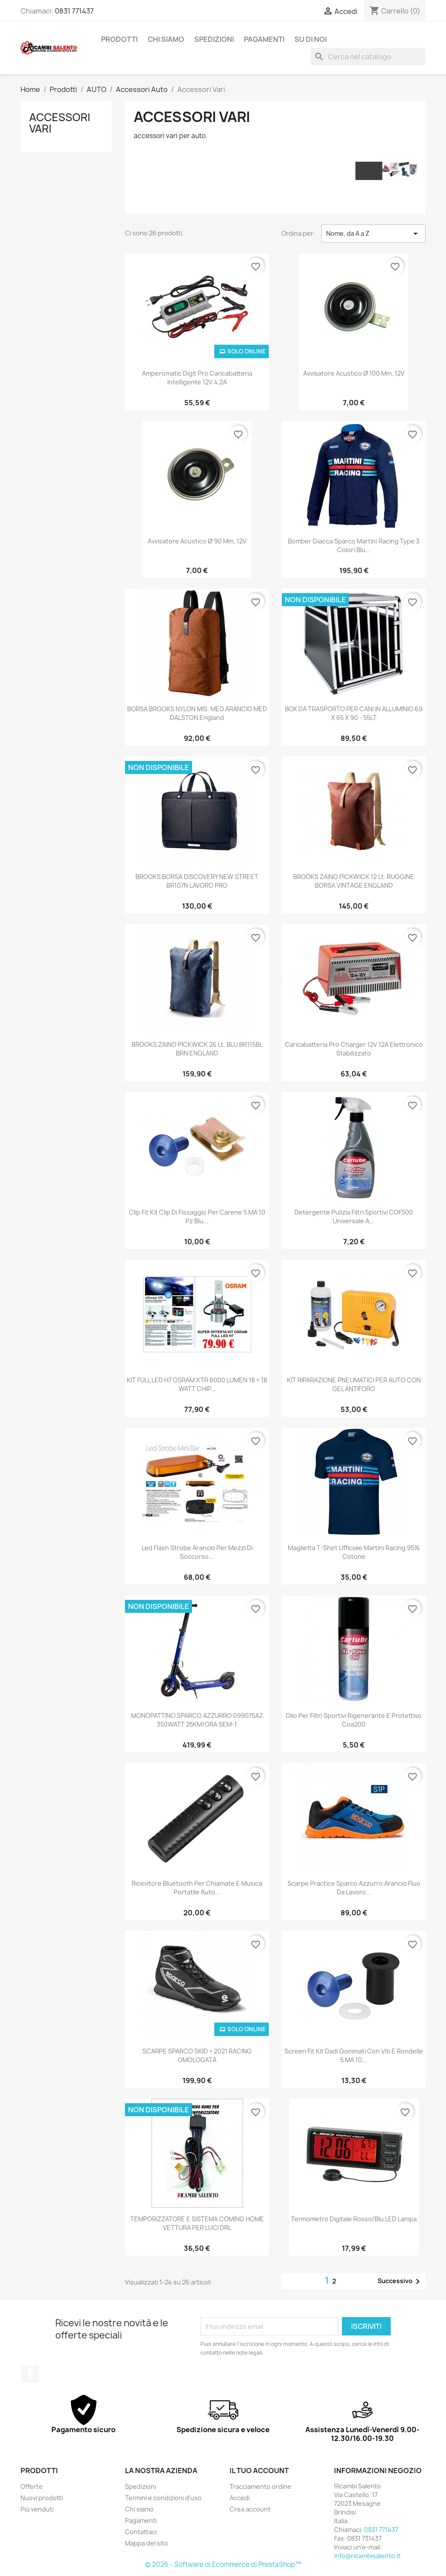  I want to click on bomber giacca sparco martini racing type 3 colori blu..., so click(353, 545).